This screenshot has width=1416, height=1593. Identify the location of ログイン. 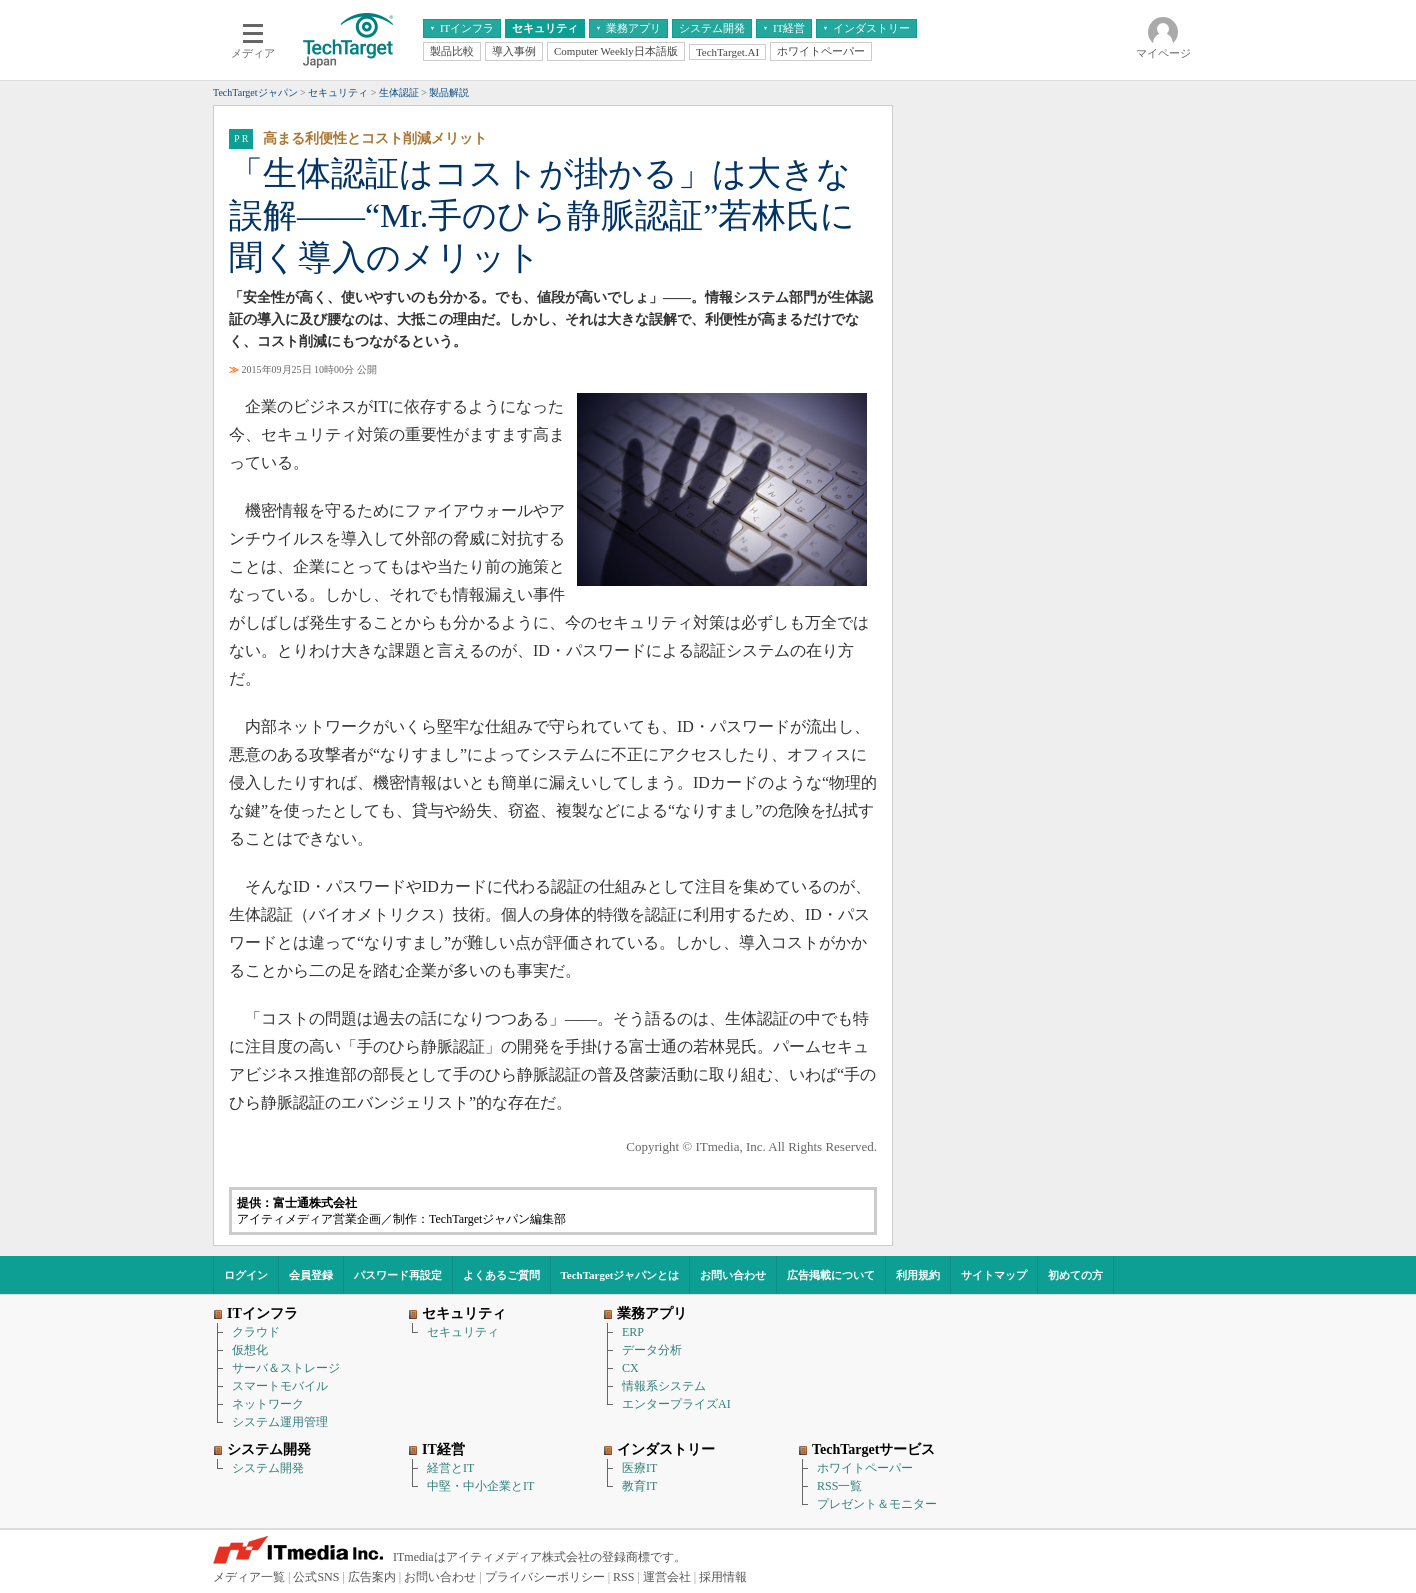
(246, 1275).